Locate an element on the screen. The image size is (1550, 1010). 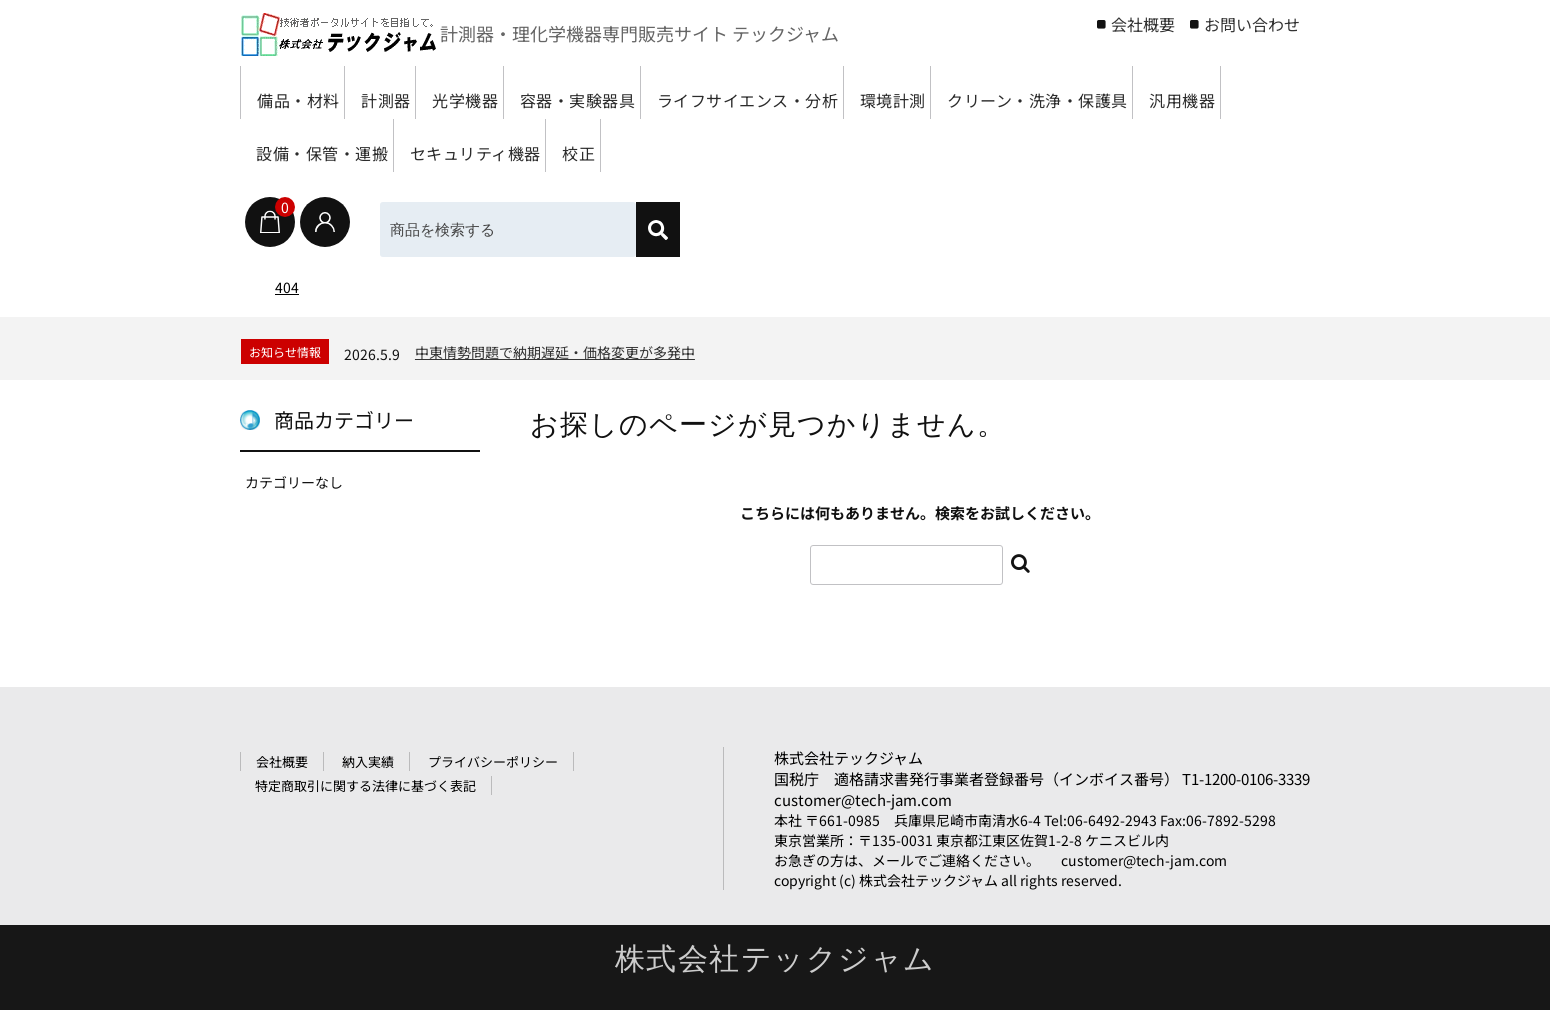
セキュリティ機器 is located at coordinates (862, 145).